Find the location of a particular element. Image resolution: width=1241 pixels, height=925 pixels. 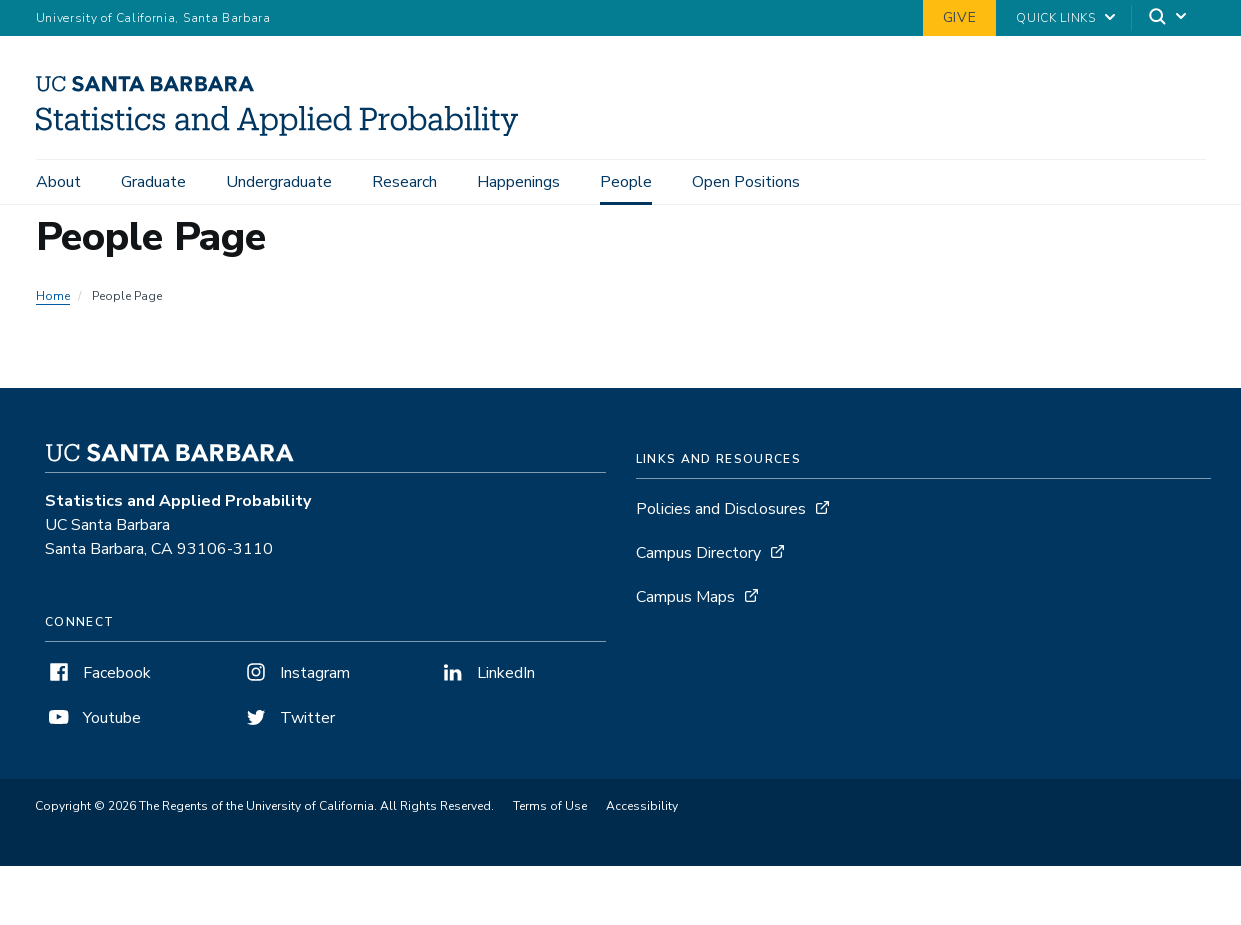

People is located at coordinates (626, 182).